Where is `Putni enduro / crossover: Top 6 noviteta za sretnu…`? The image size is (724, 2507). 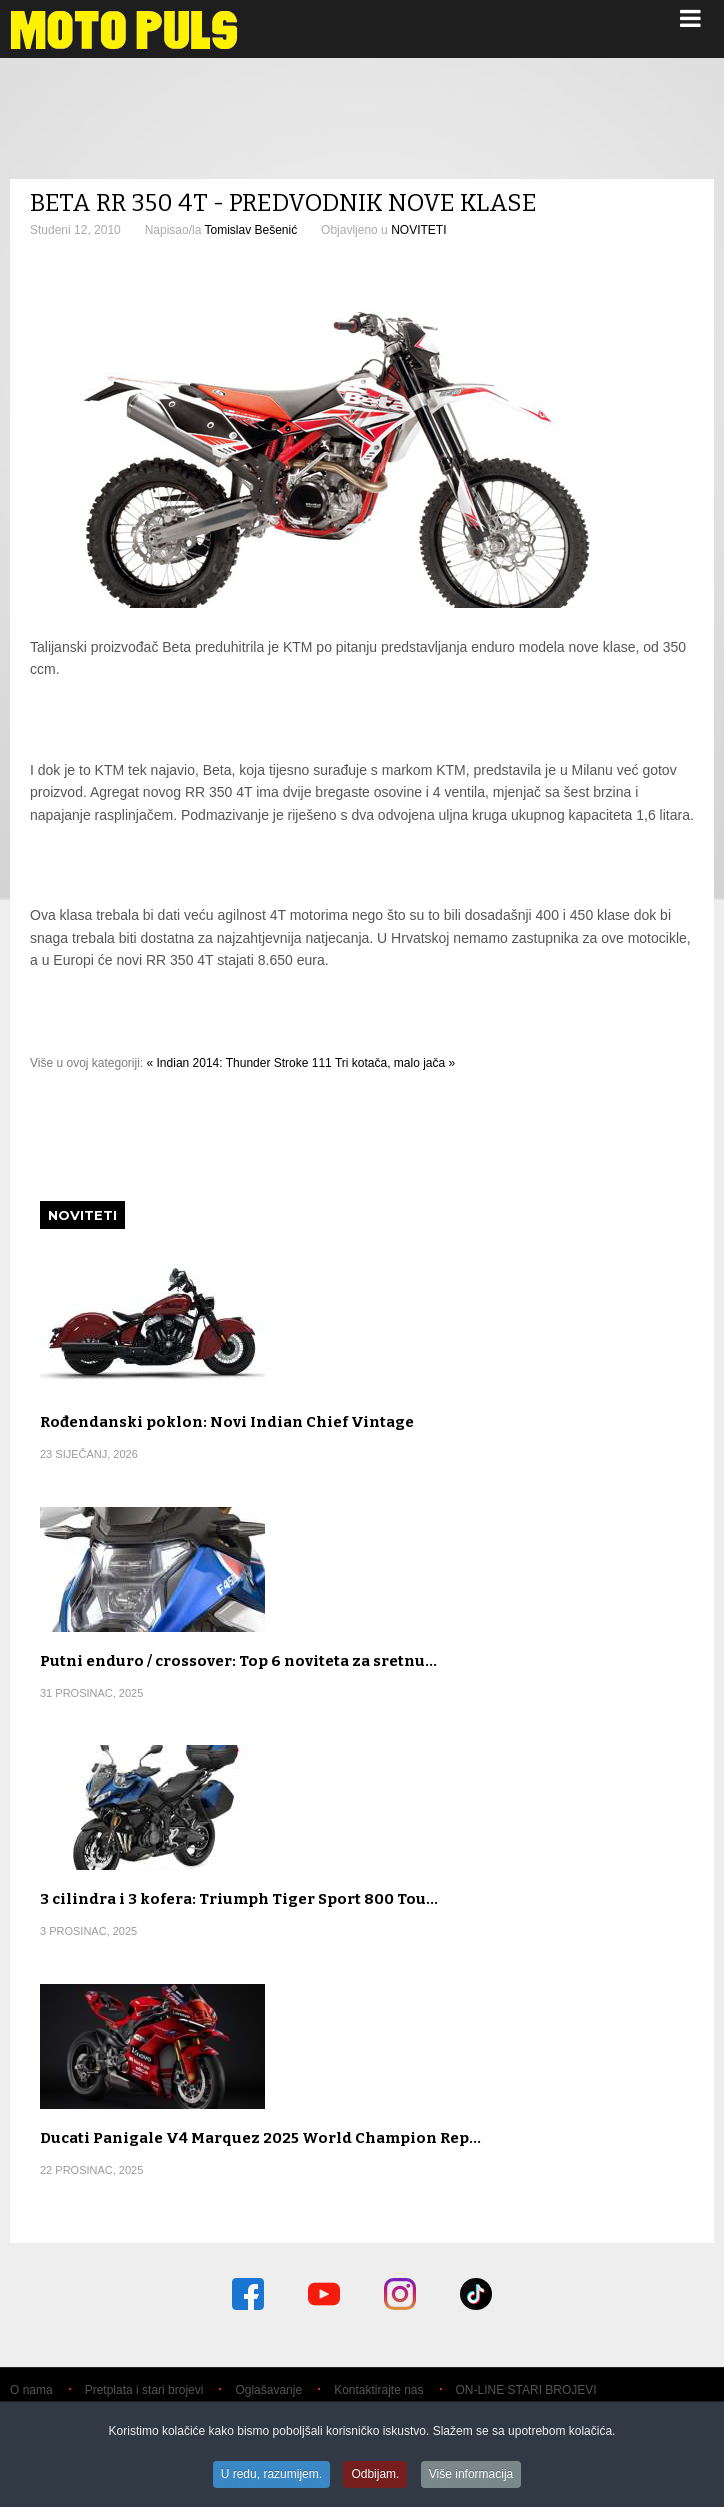
Putni enduro / crossover: Top 6 noviteta za sretnu… is located at coordinates (238, 1661).